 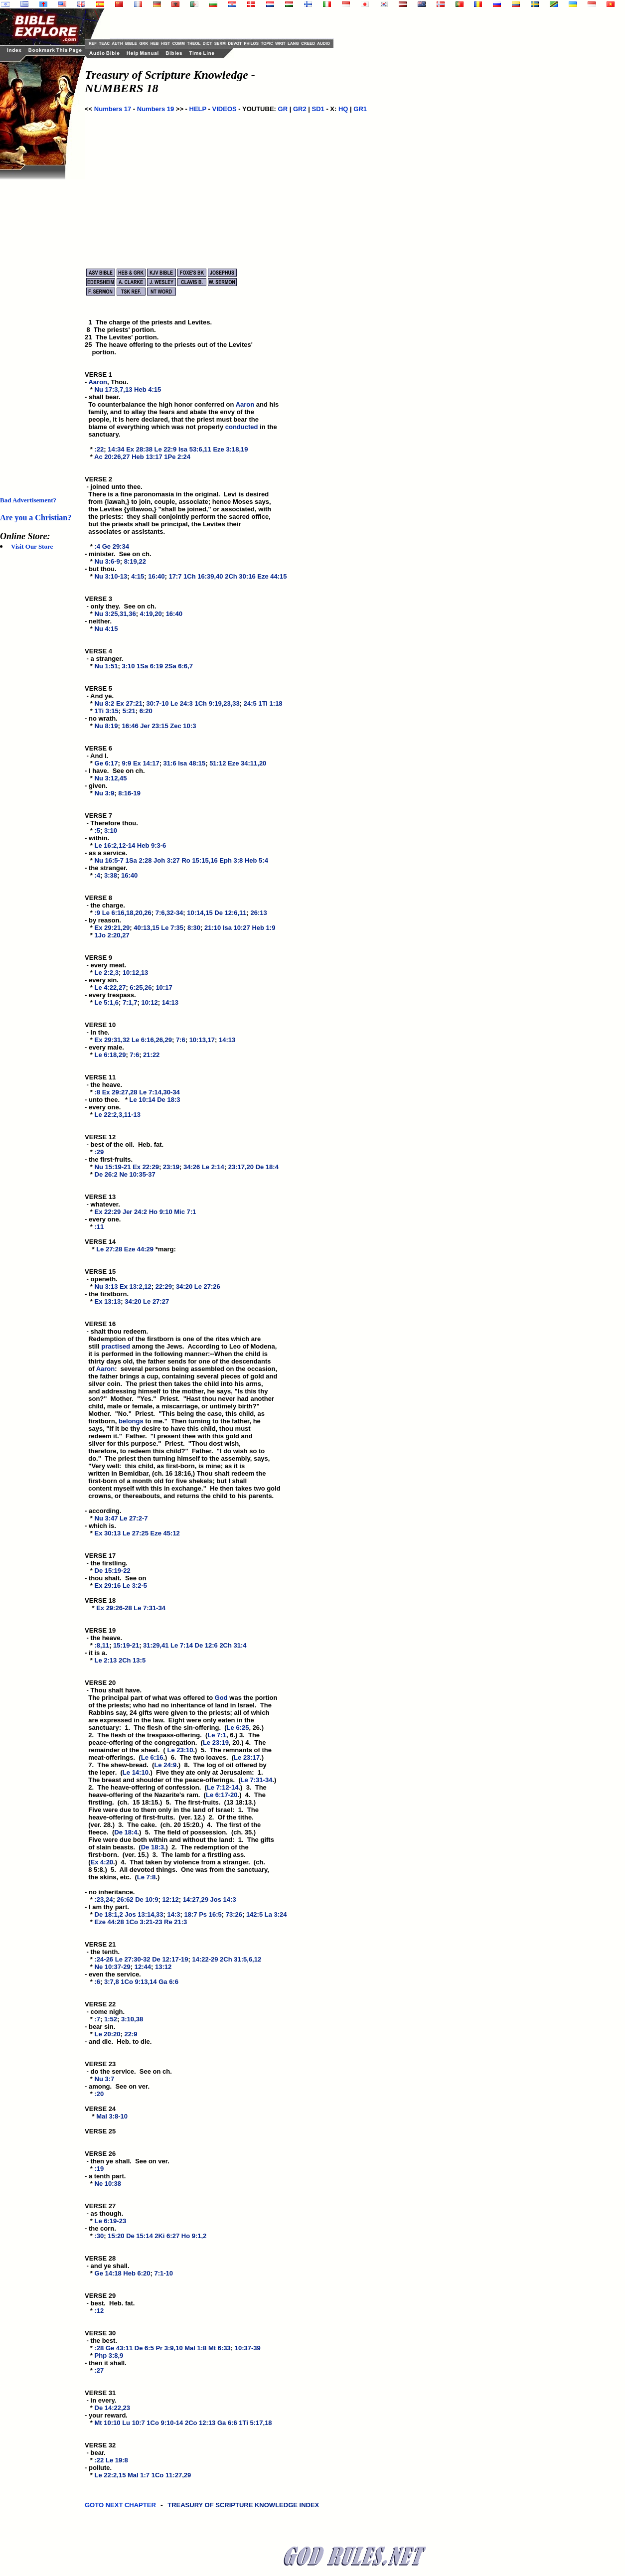 I want to click on Ne 10:38, so click(x=108, y=2183).